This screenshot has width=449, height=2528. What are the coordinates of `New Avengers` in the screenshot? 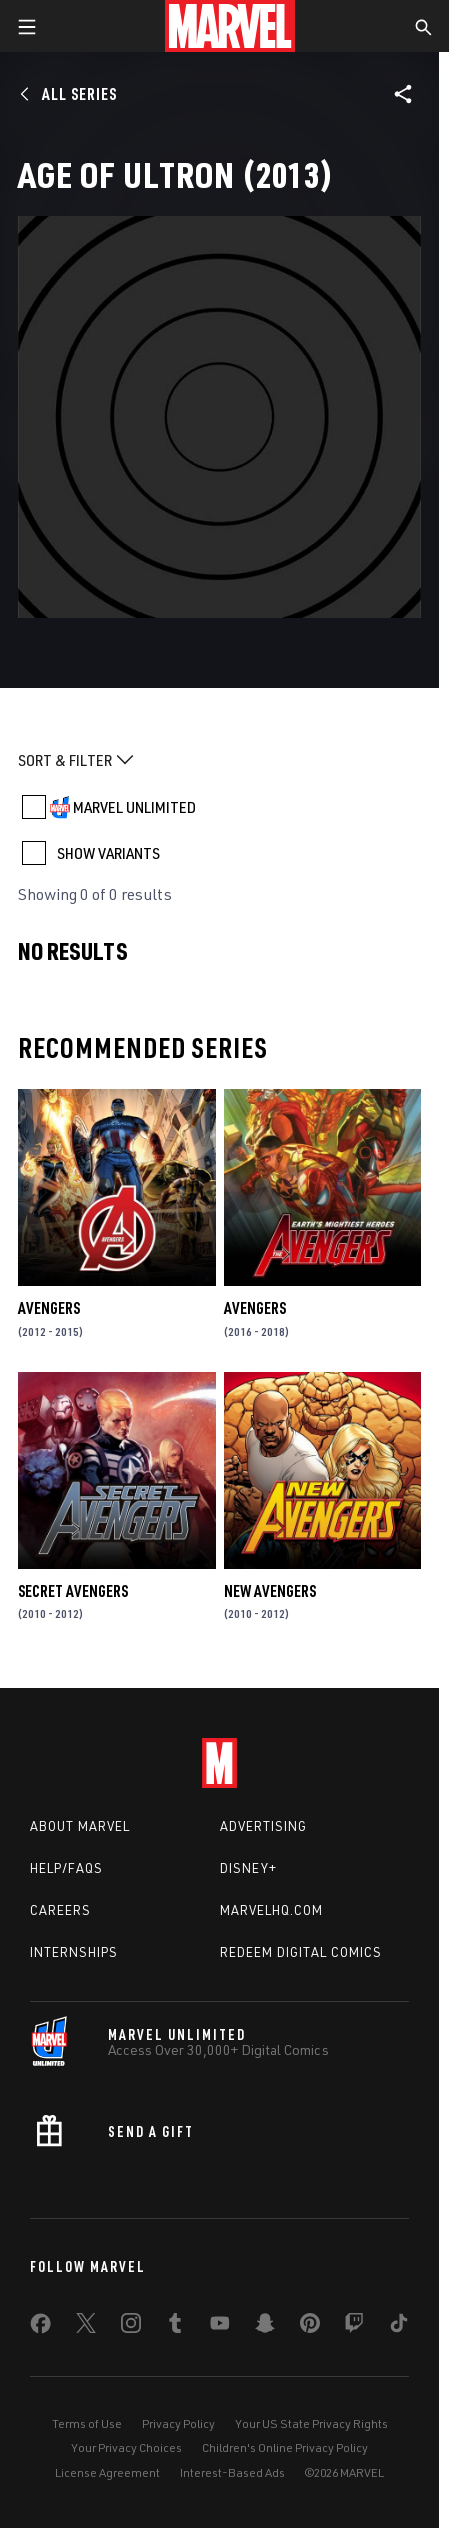 It's located at (270, 1591).